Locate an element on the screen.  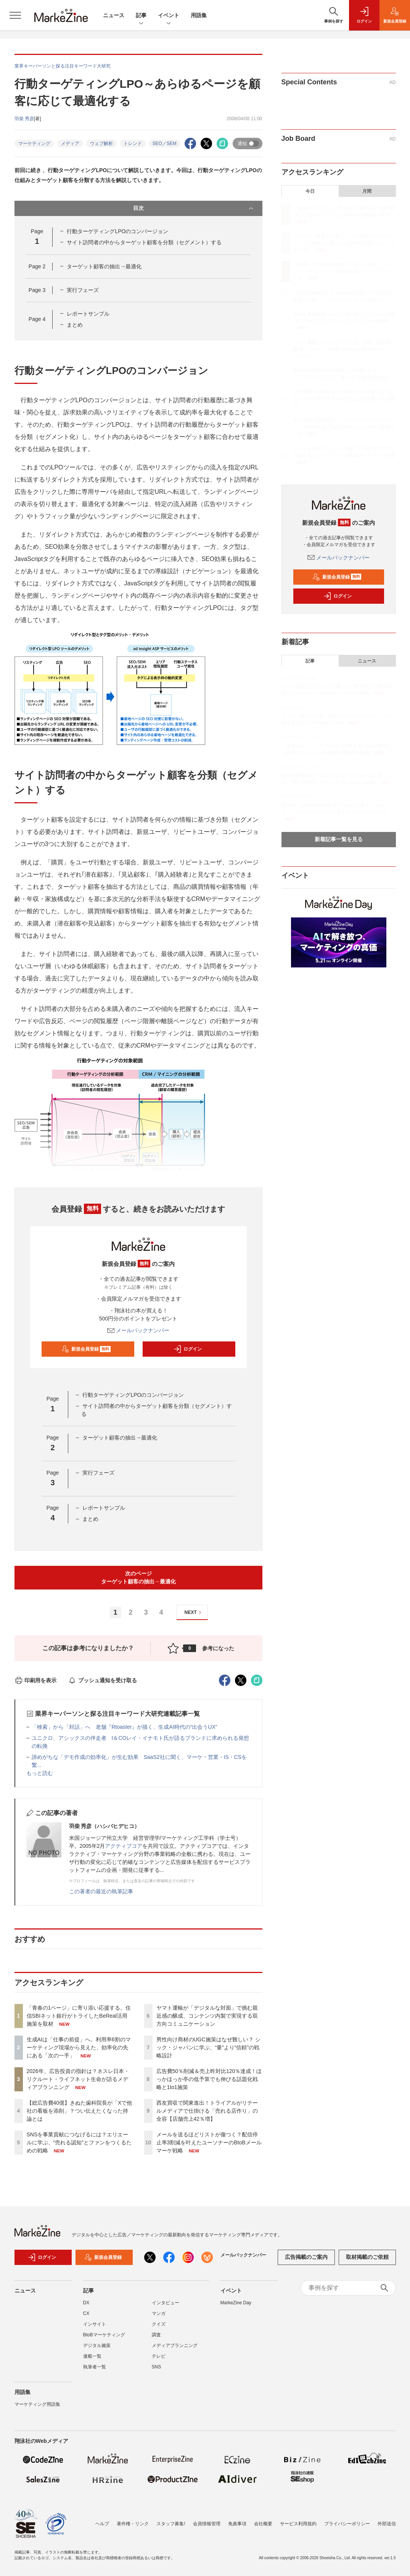
NEXT is located at coordinates (194, 1612).